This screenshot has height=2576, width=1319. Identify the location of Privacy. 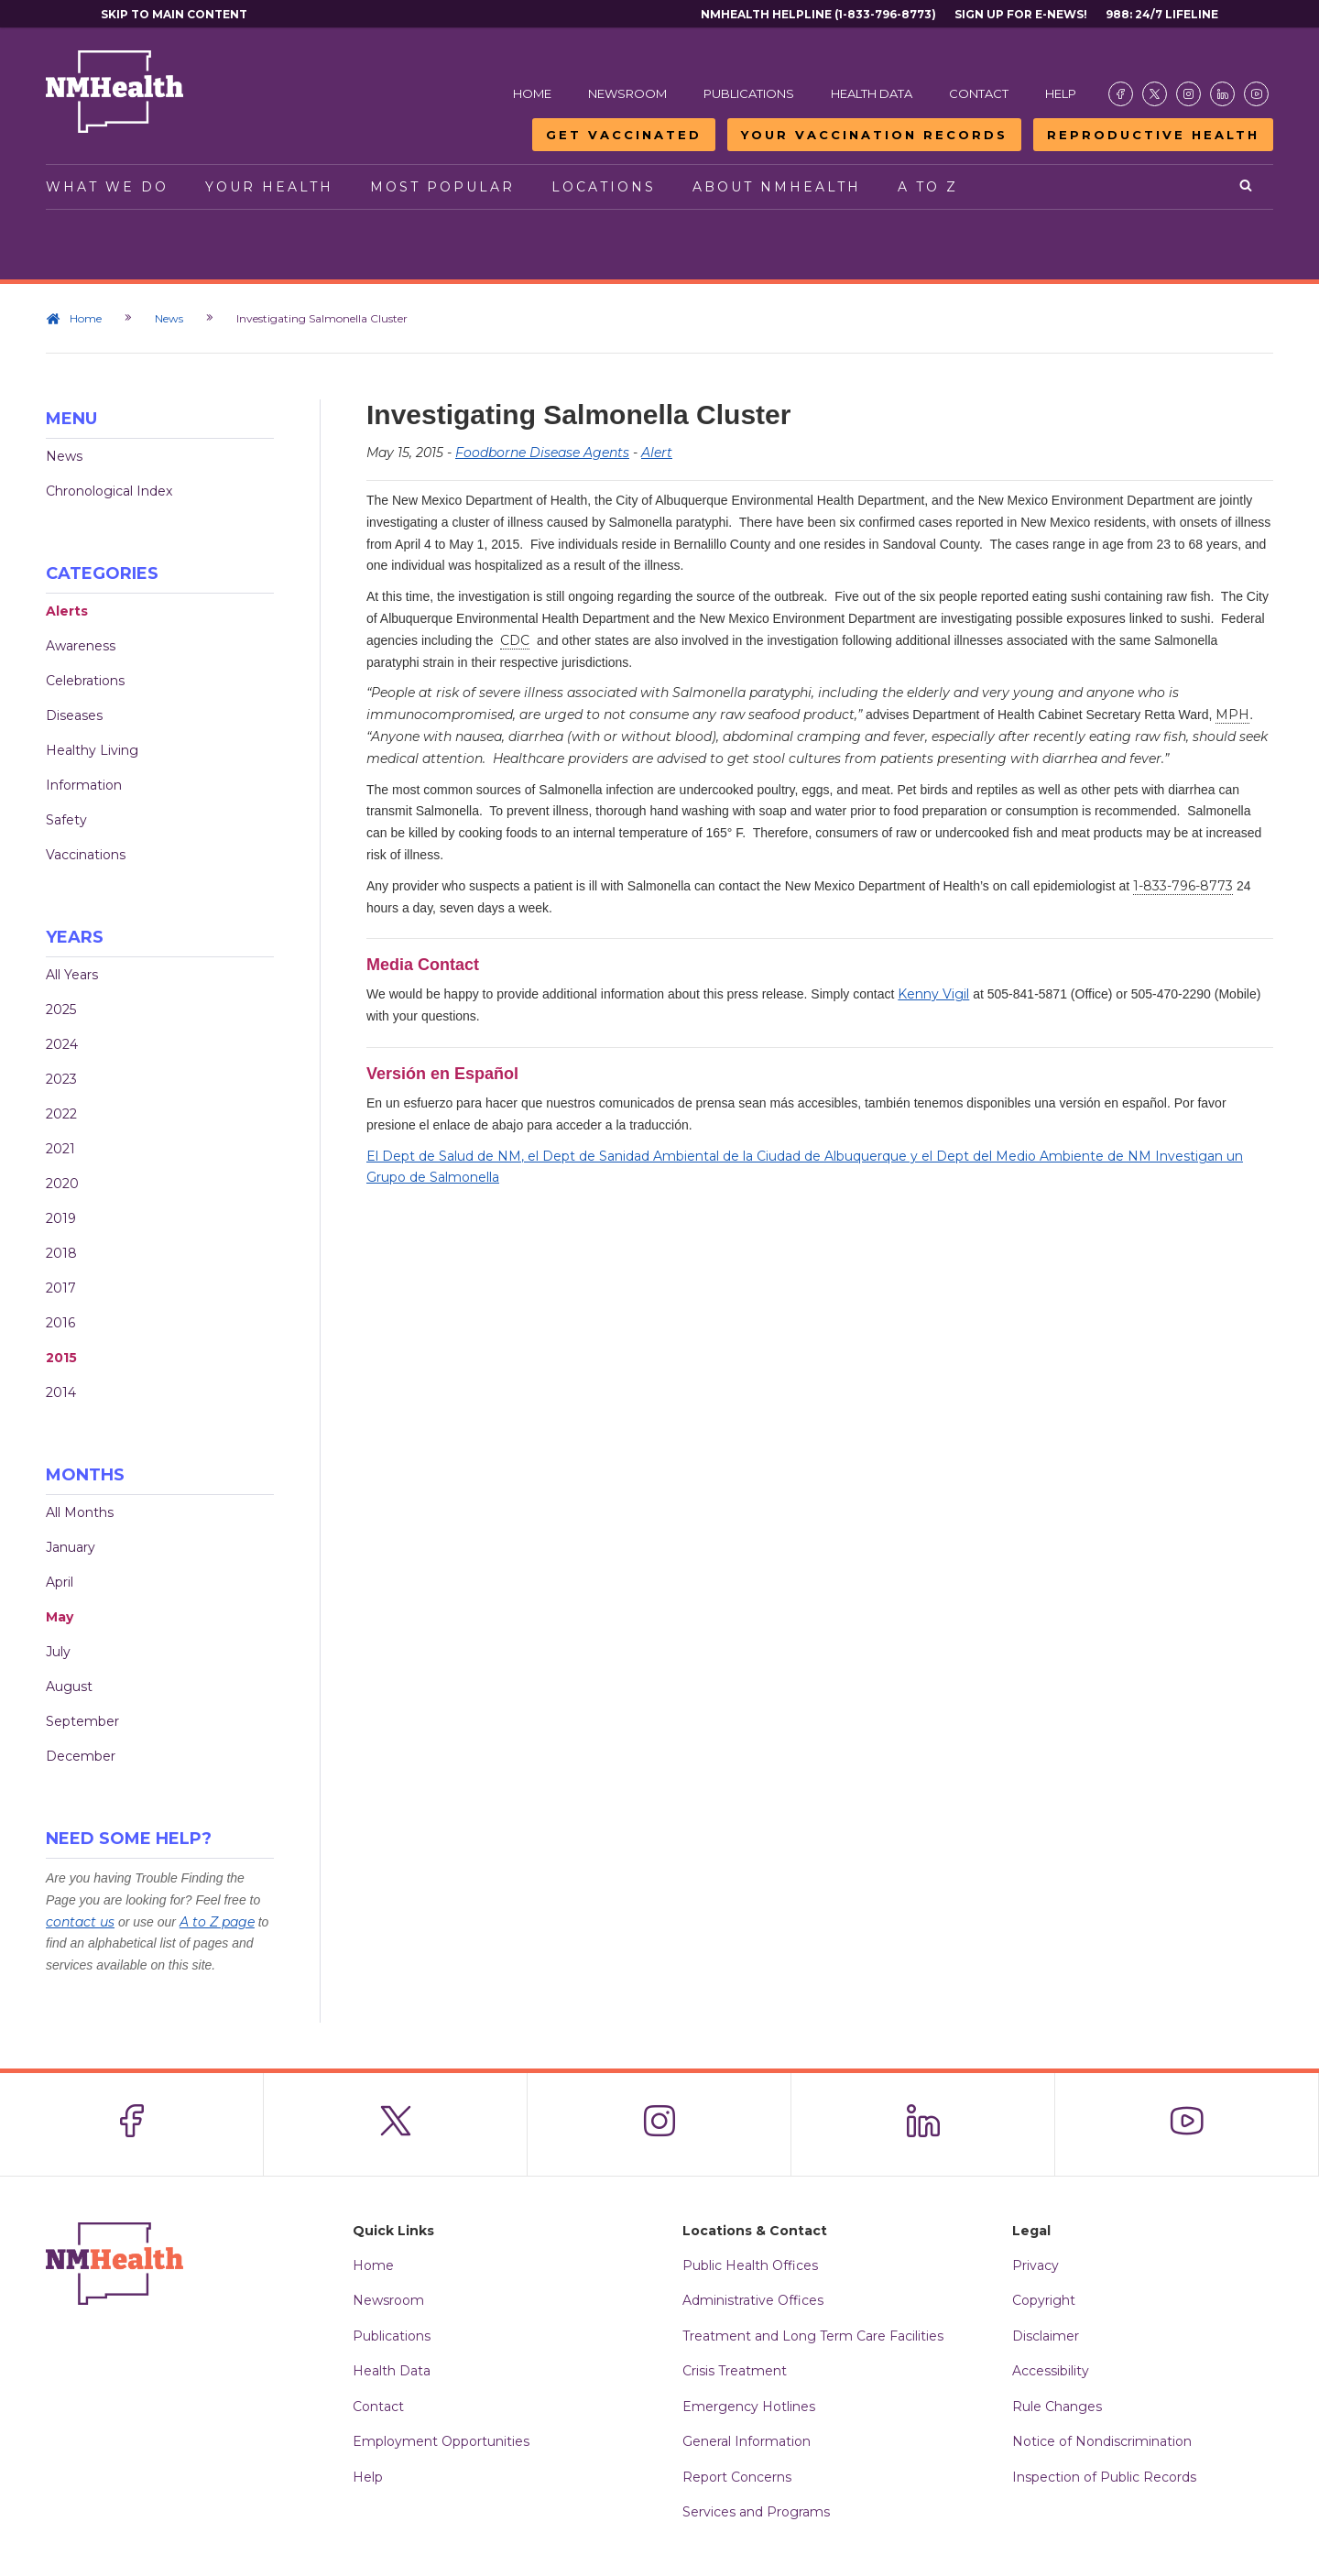
(1035, 2265).